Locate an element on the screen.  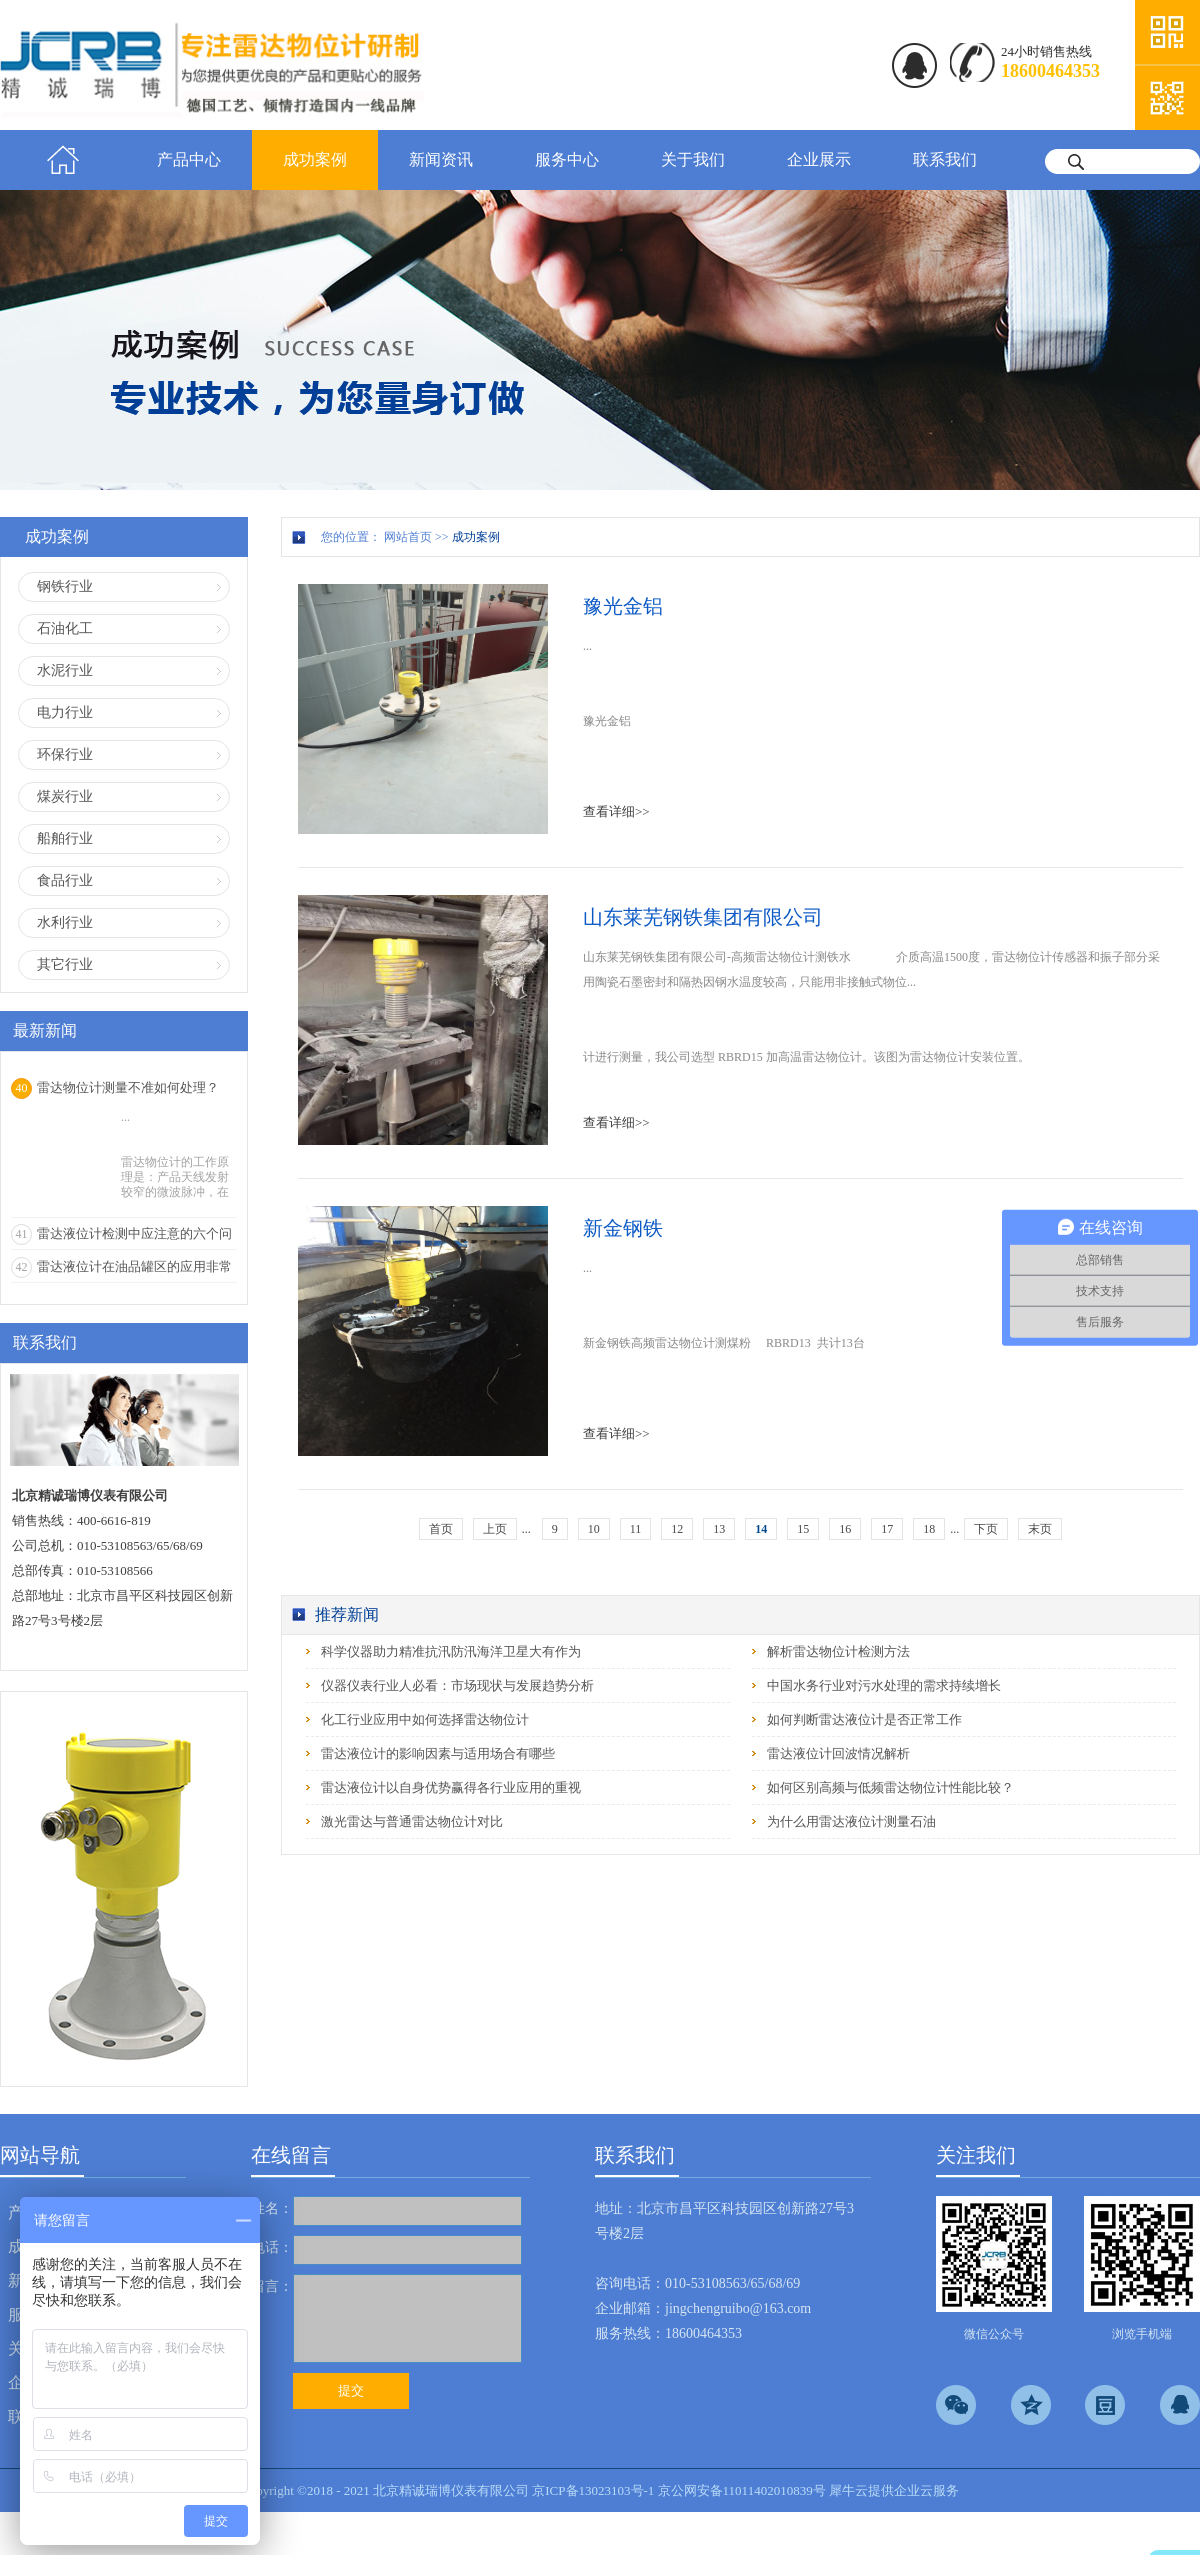
10 is located at coordinates (594, 1529).